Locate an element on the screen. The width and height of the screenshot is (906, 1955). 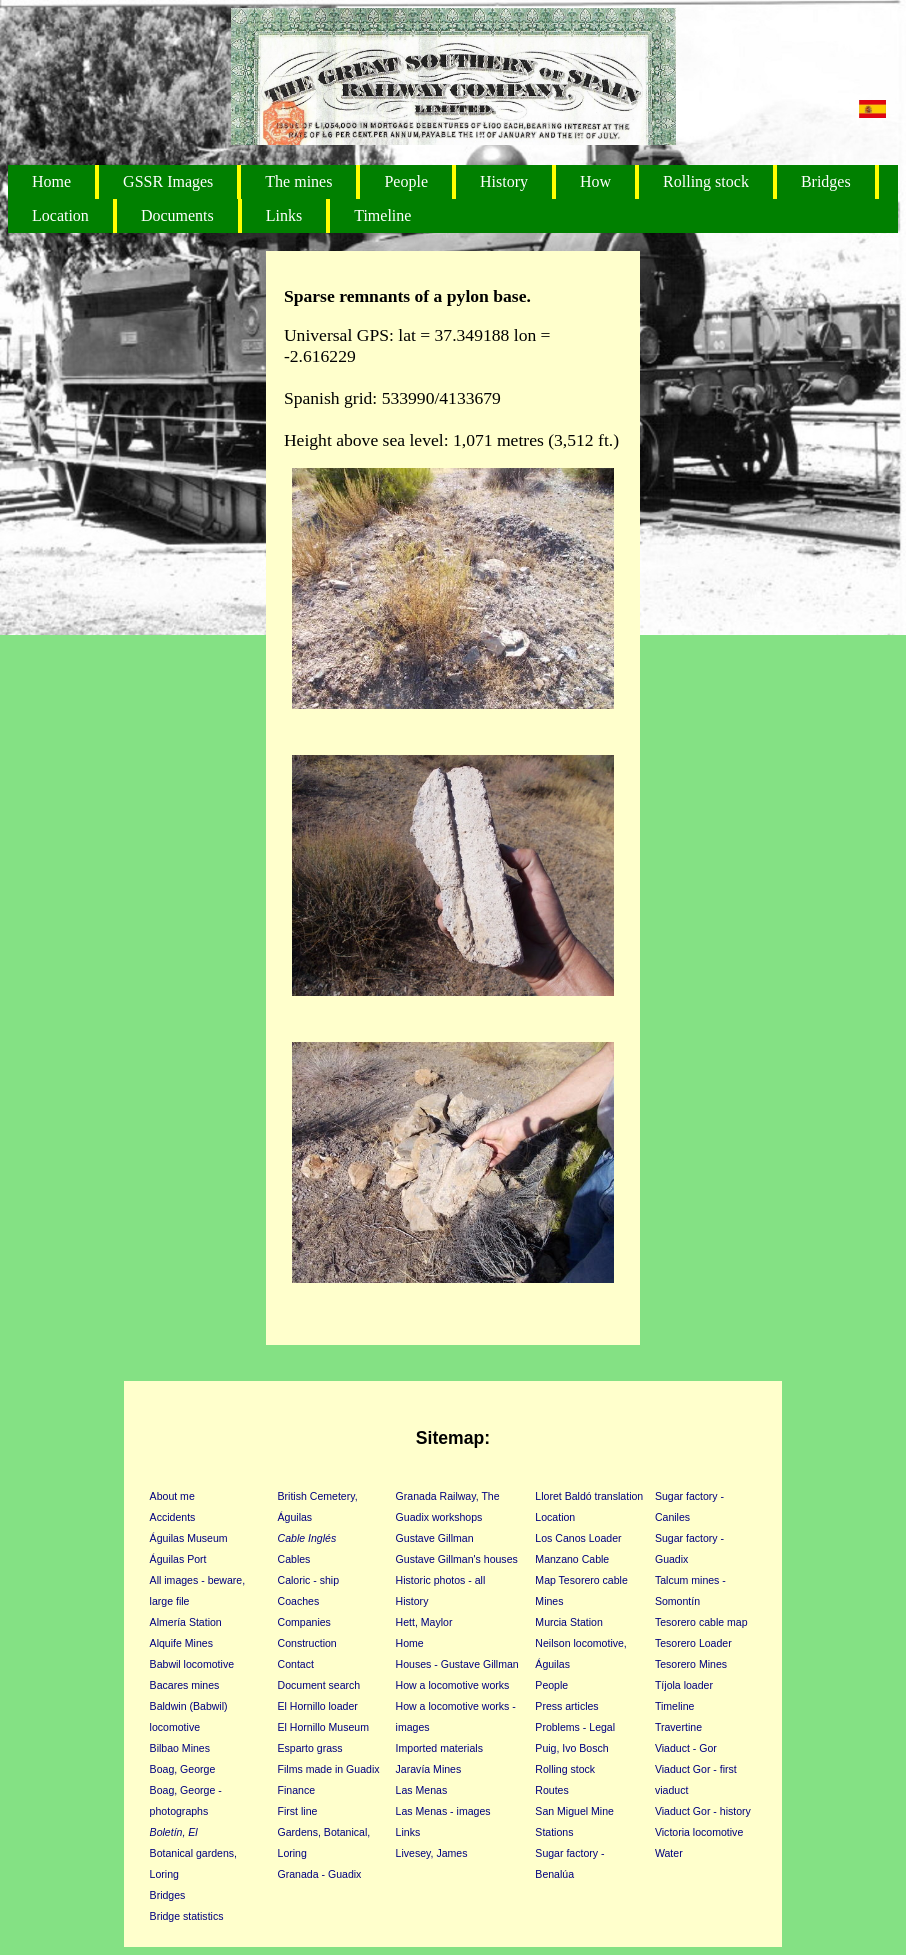
San Miguel Mine is located at coordinates (574, 1811).